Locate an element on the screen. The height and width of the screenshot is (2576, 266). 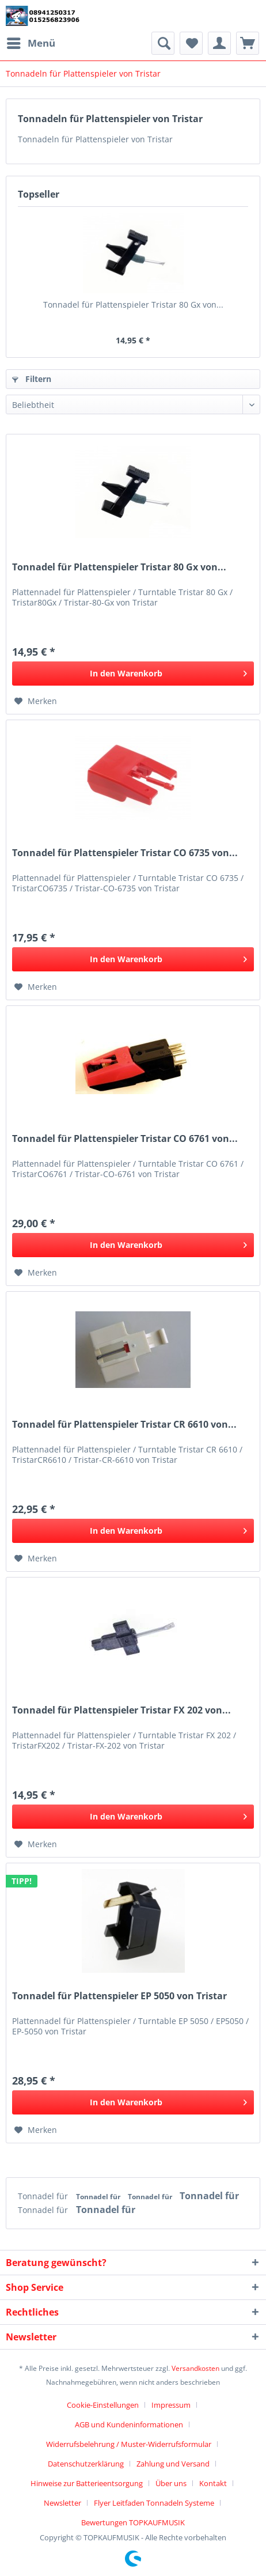
Datenschutzerklärung is located at coordinates (86, 2463).